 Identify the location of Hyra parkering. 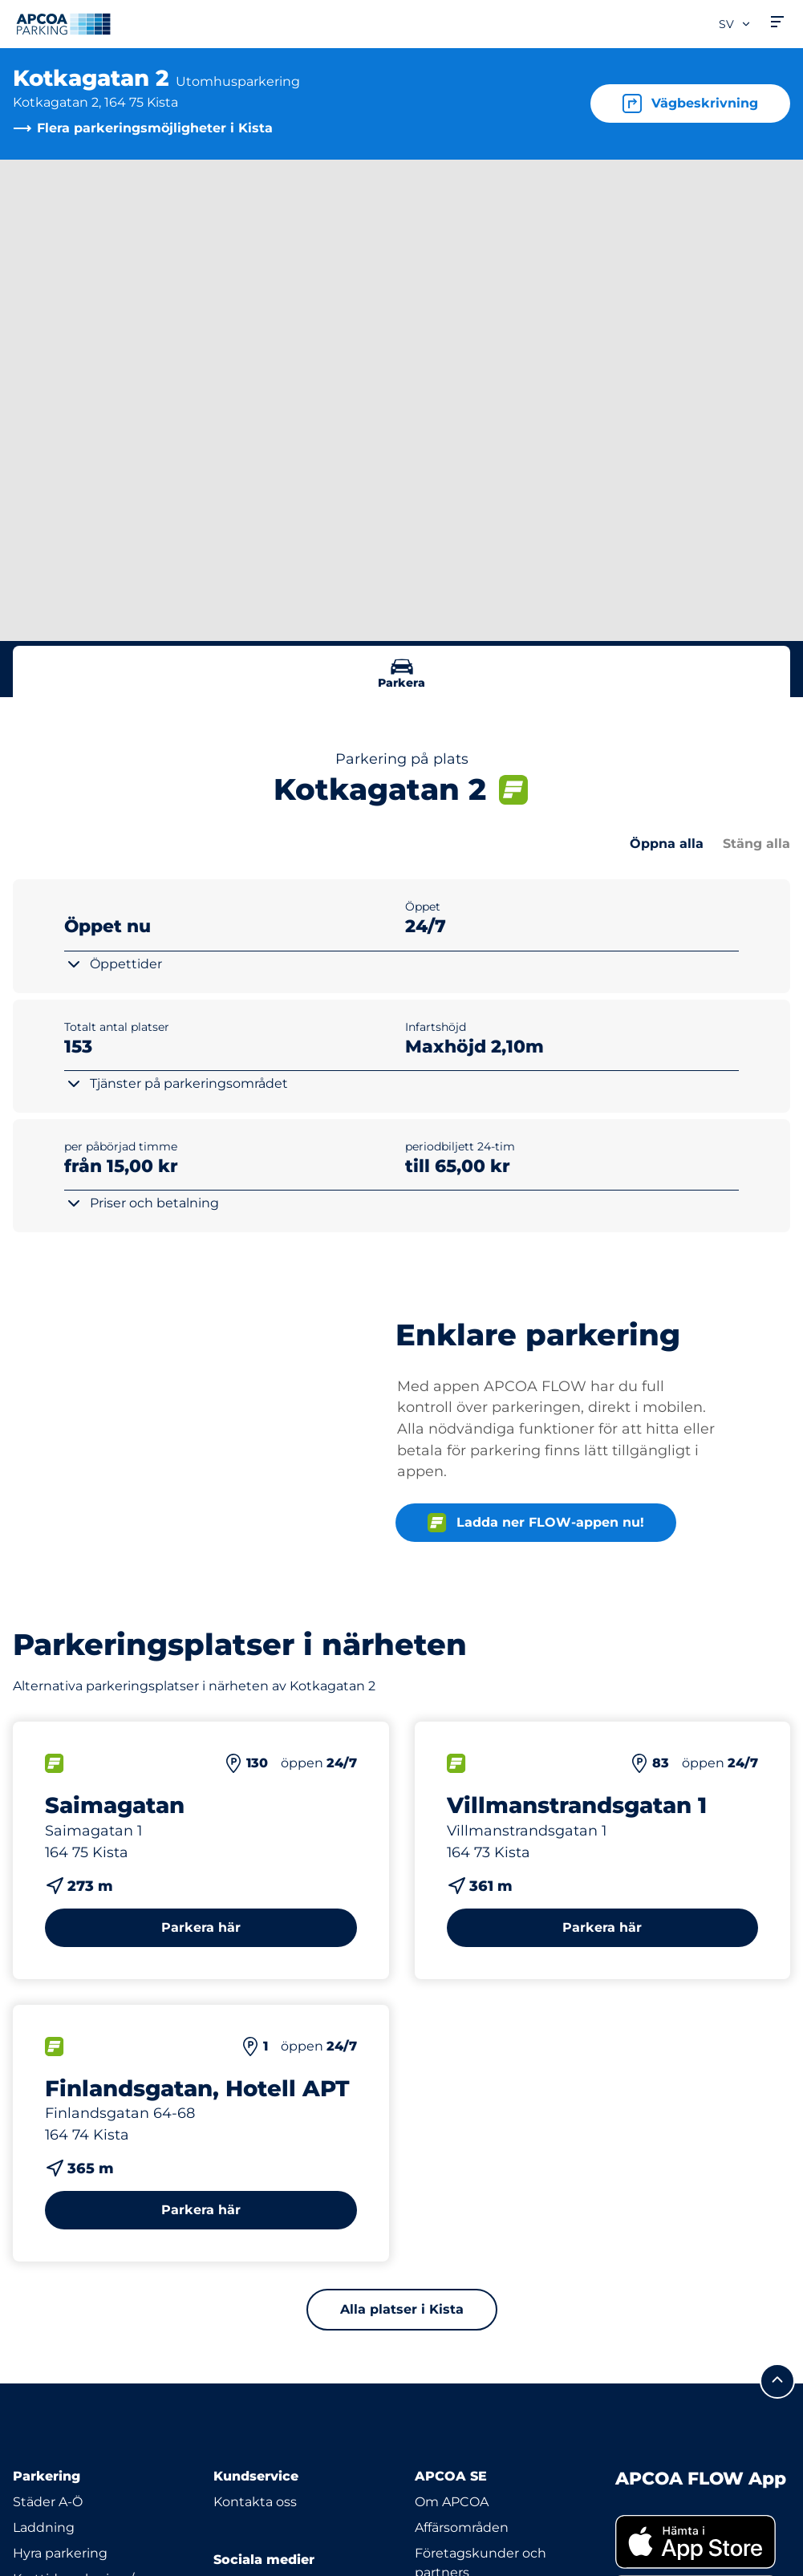
(60, 2553).